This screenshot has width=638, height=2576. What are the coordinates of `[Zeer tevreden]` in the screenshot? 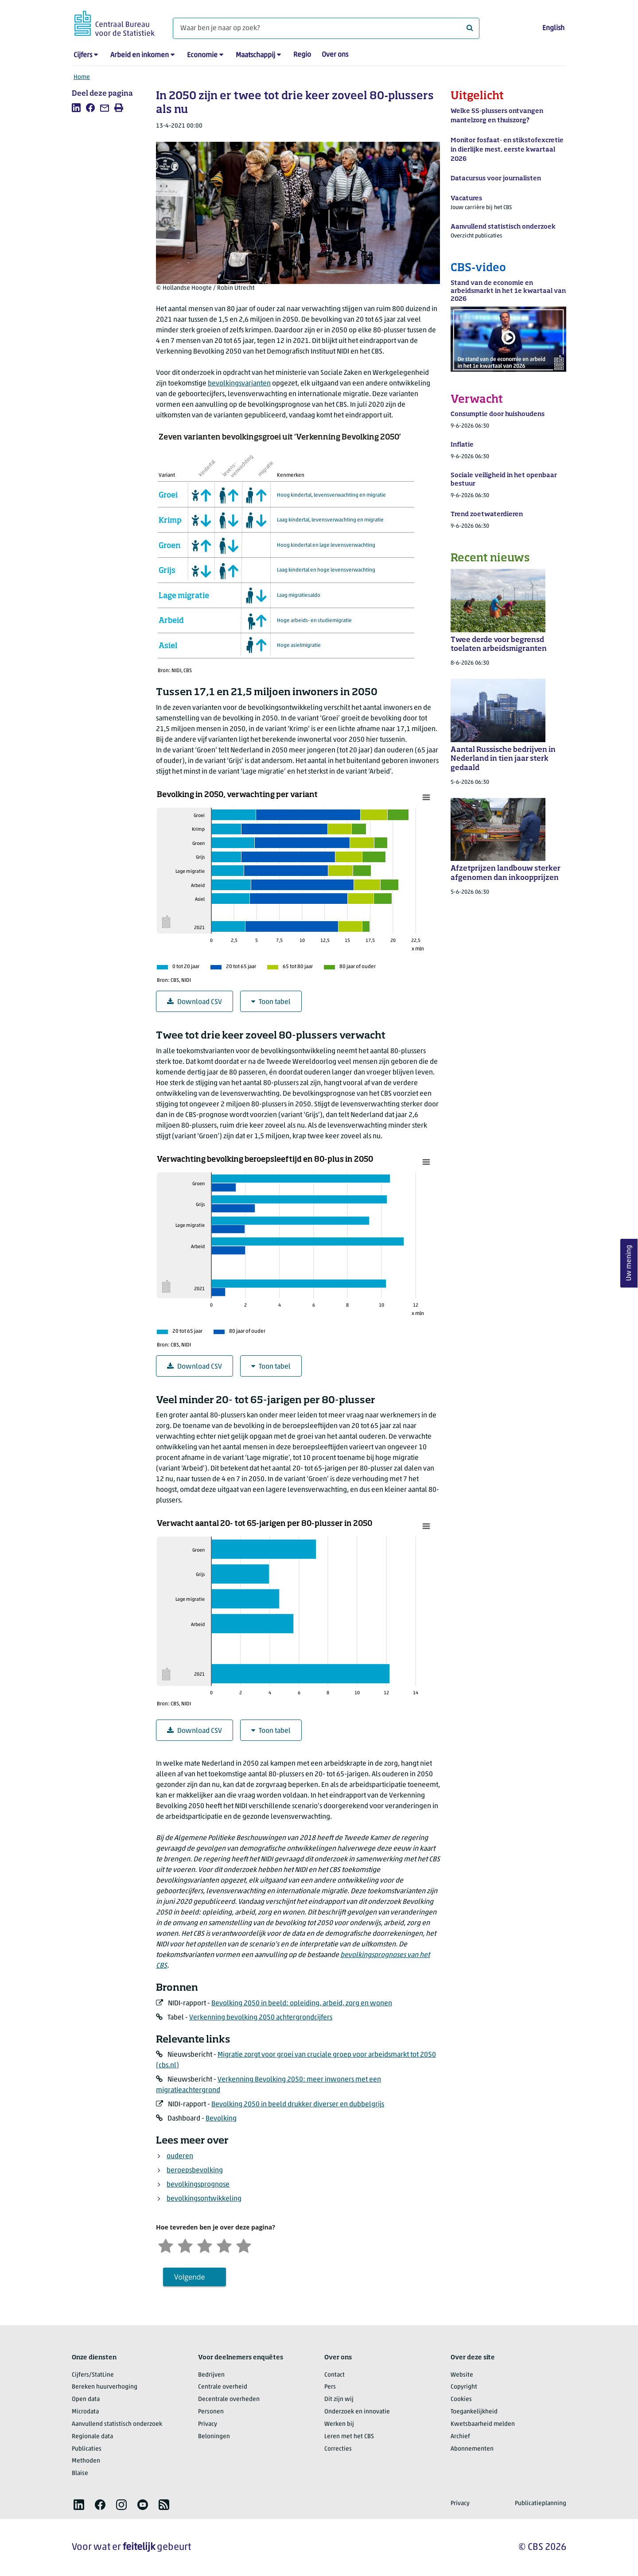 It's located at (243, 2245).